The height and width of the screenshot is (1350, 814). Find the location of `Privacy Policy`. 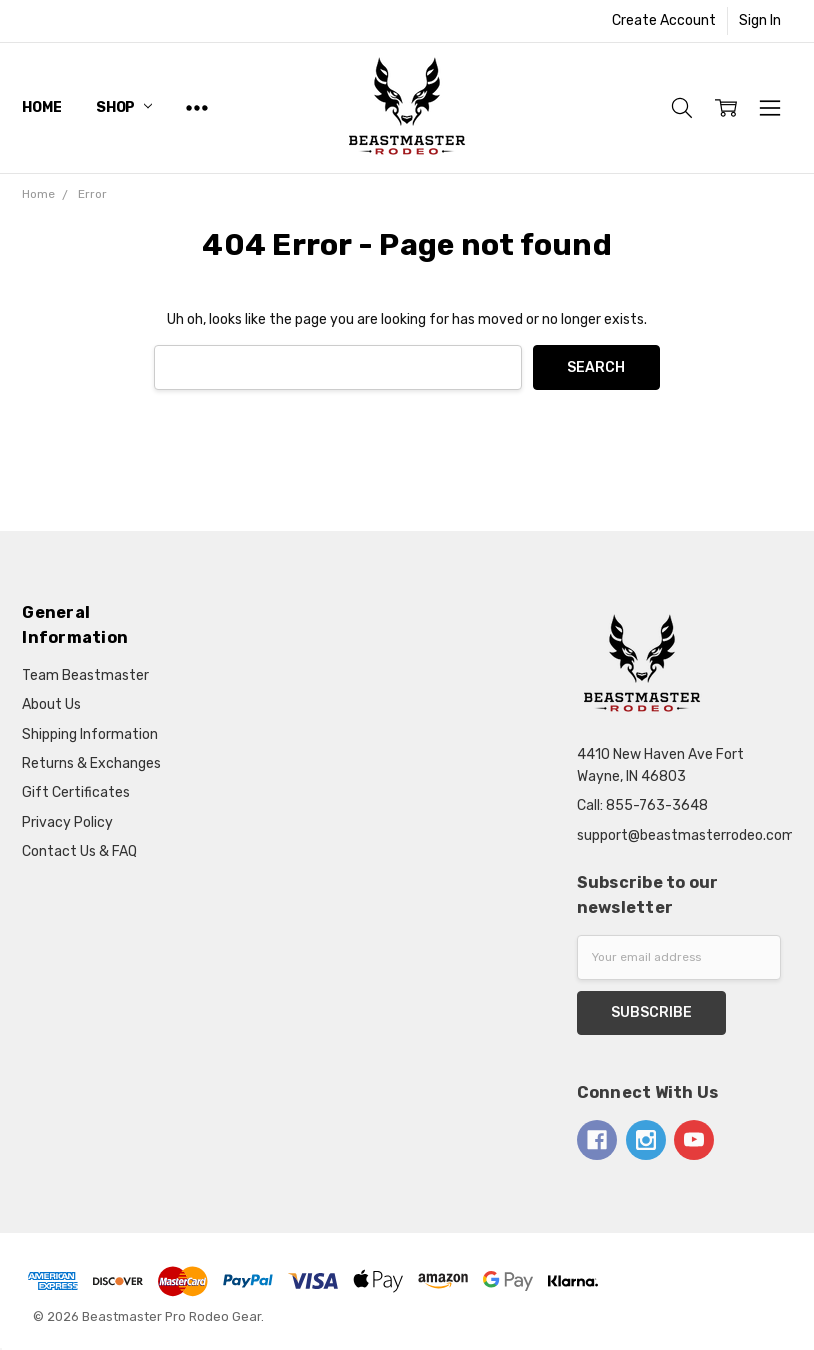

Privacy Policy is located at coordinates (67, 822).